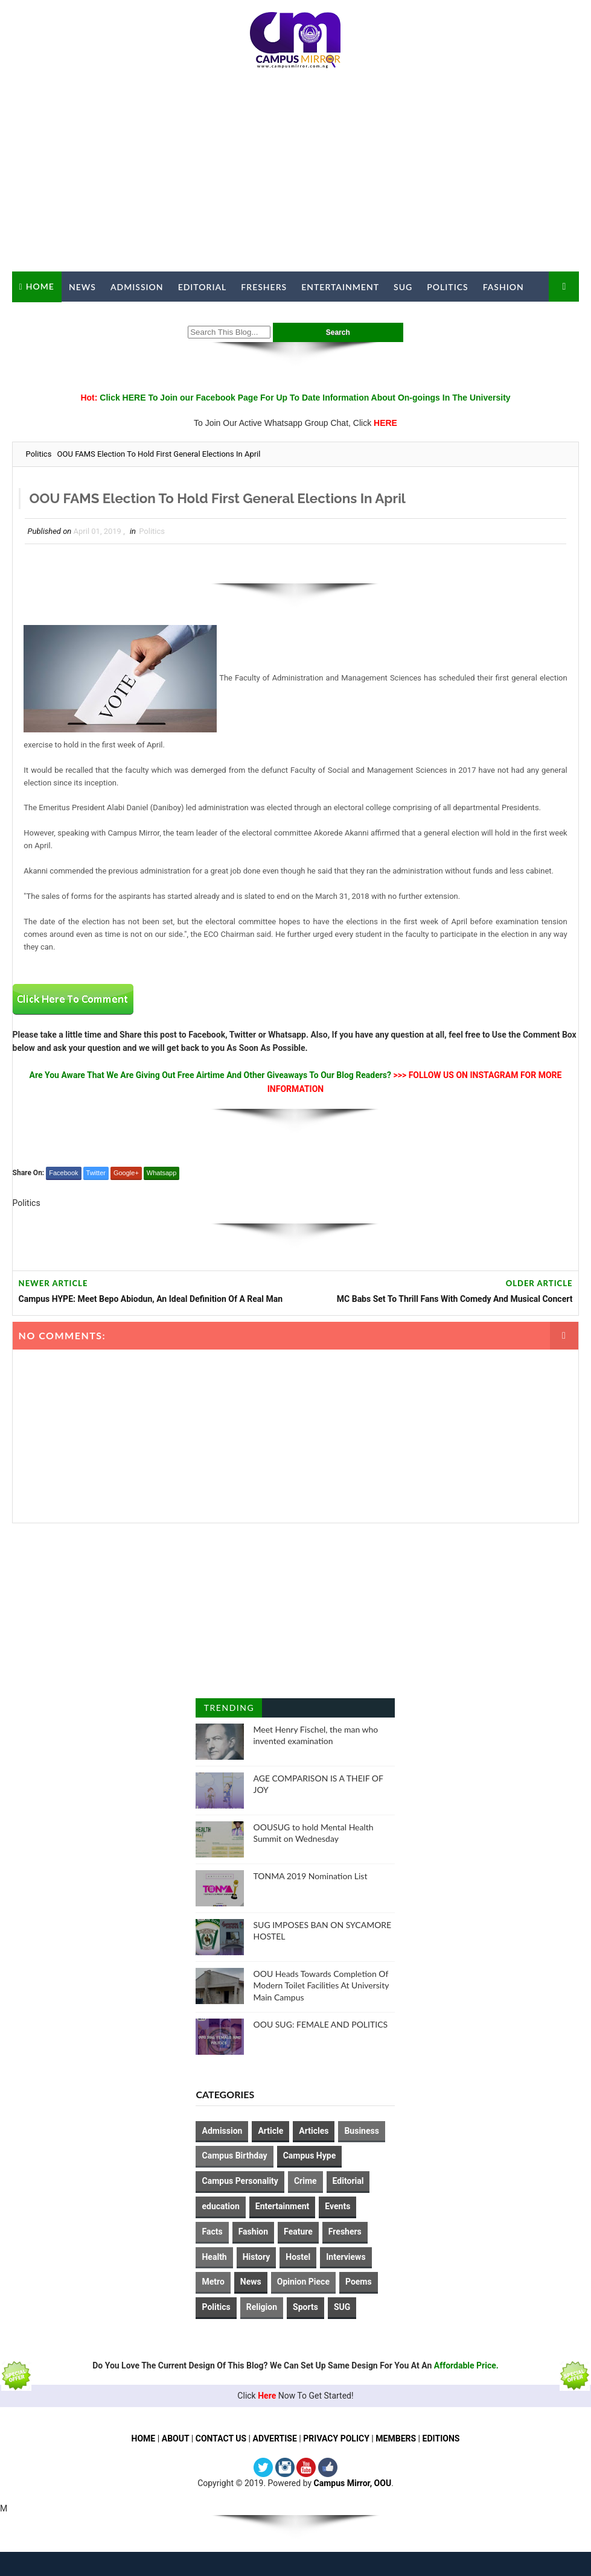  I want to click on Campus Mirror TV, so click(65, 317).